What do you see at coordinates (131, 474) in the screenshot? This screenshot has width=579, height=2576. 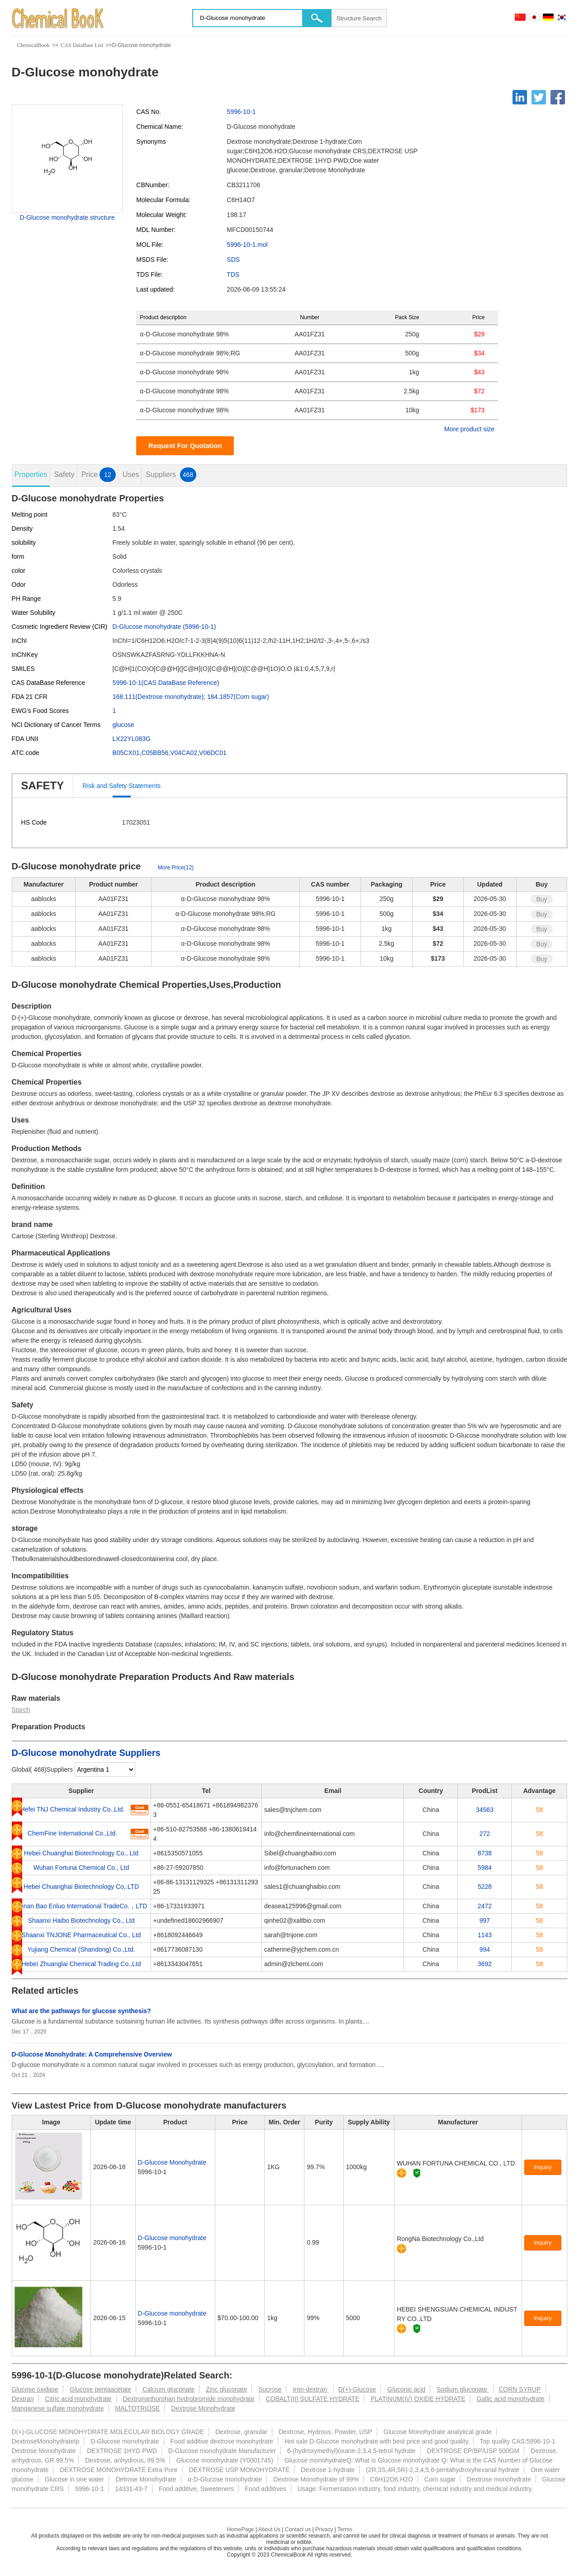 I see `Uses` at bounding box center [131, 474].